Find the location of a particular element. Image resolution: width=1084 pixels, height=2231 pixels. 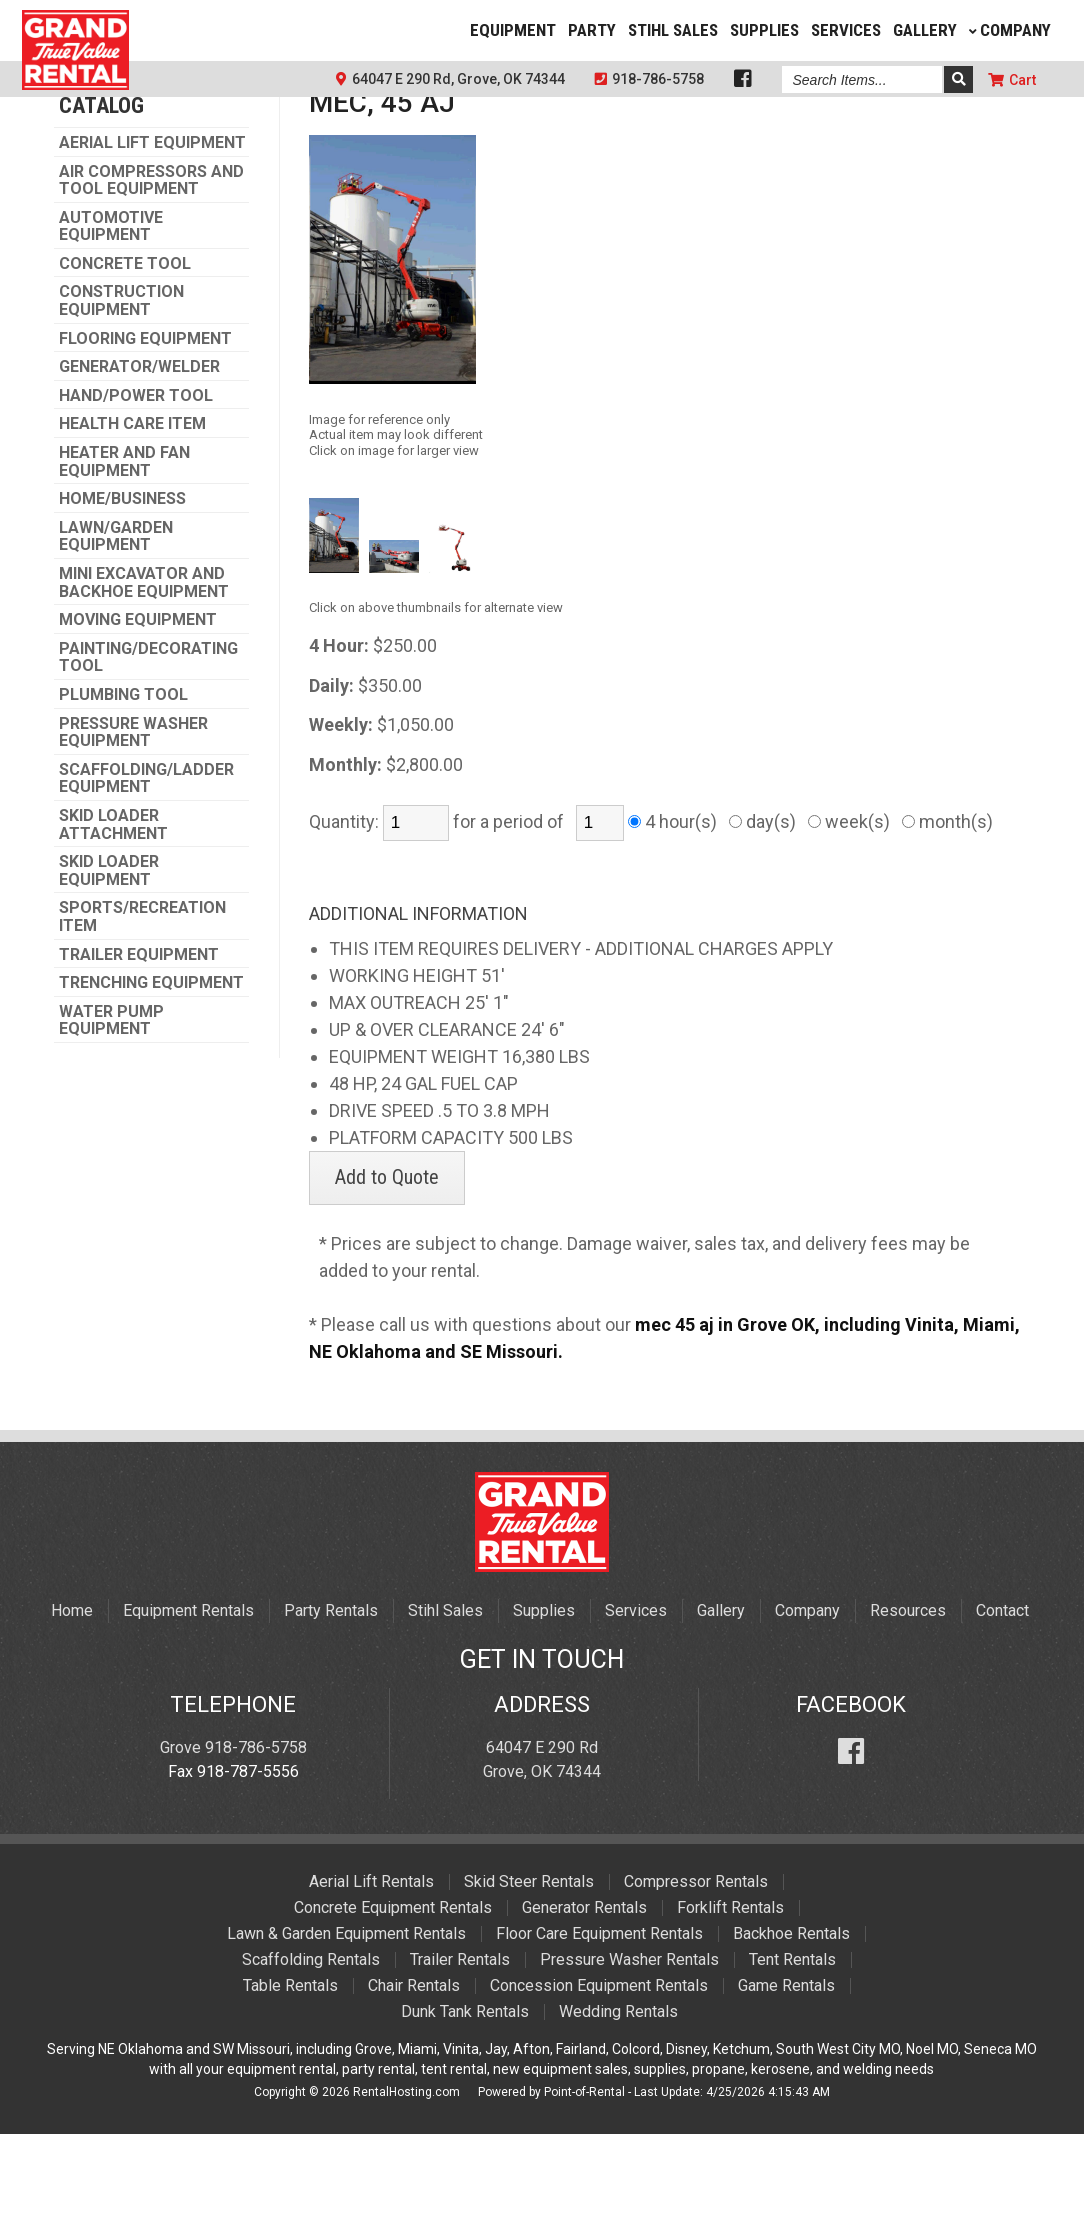

Forklift Rentals is located at coordinates (730, 2004).